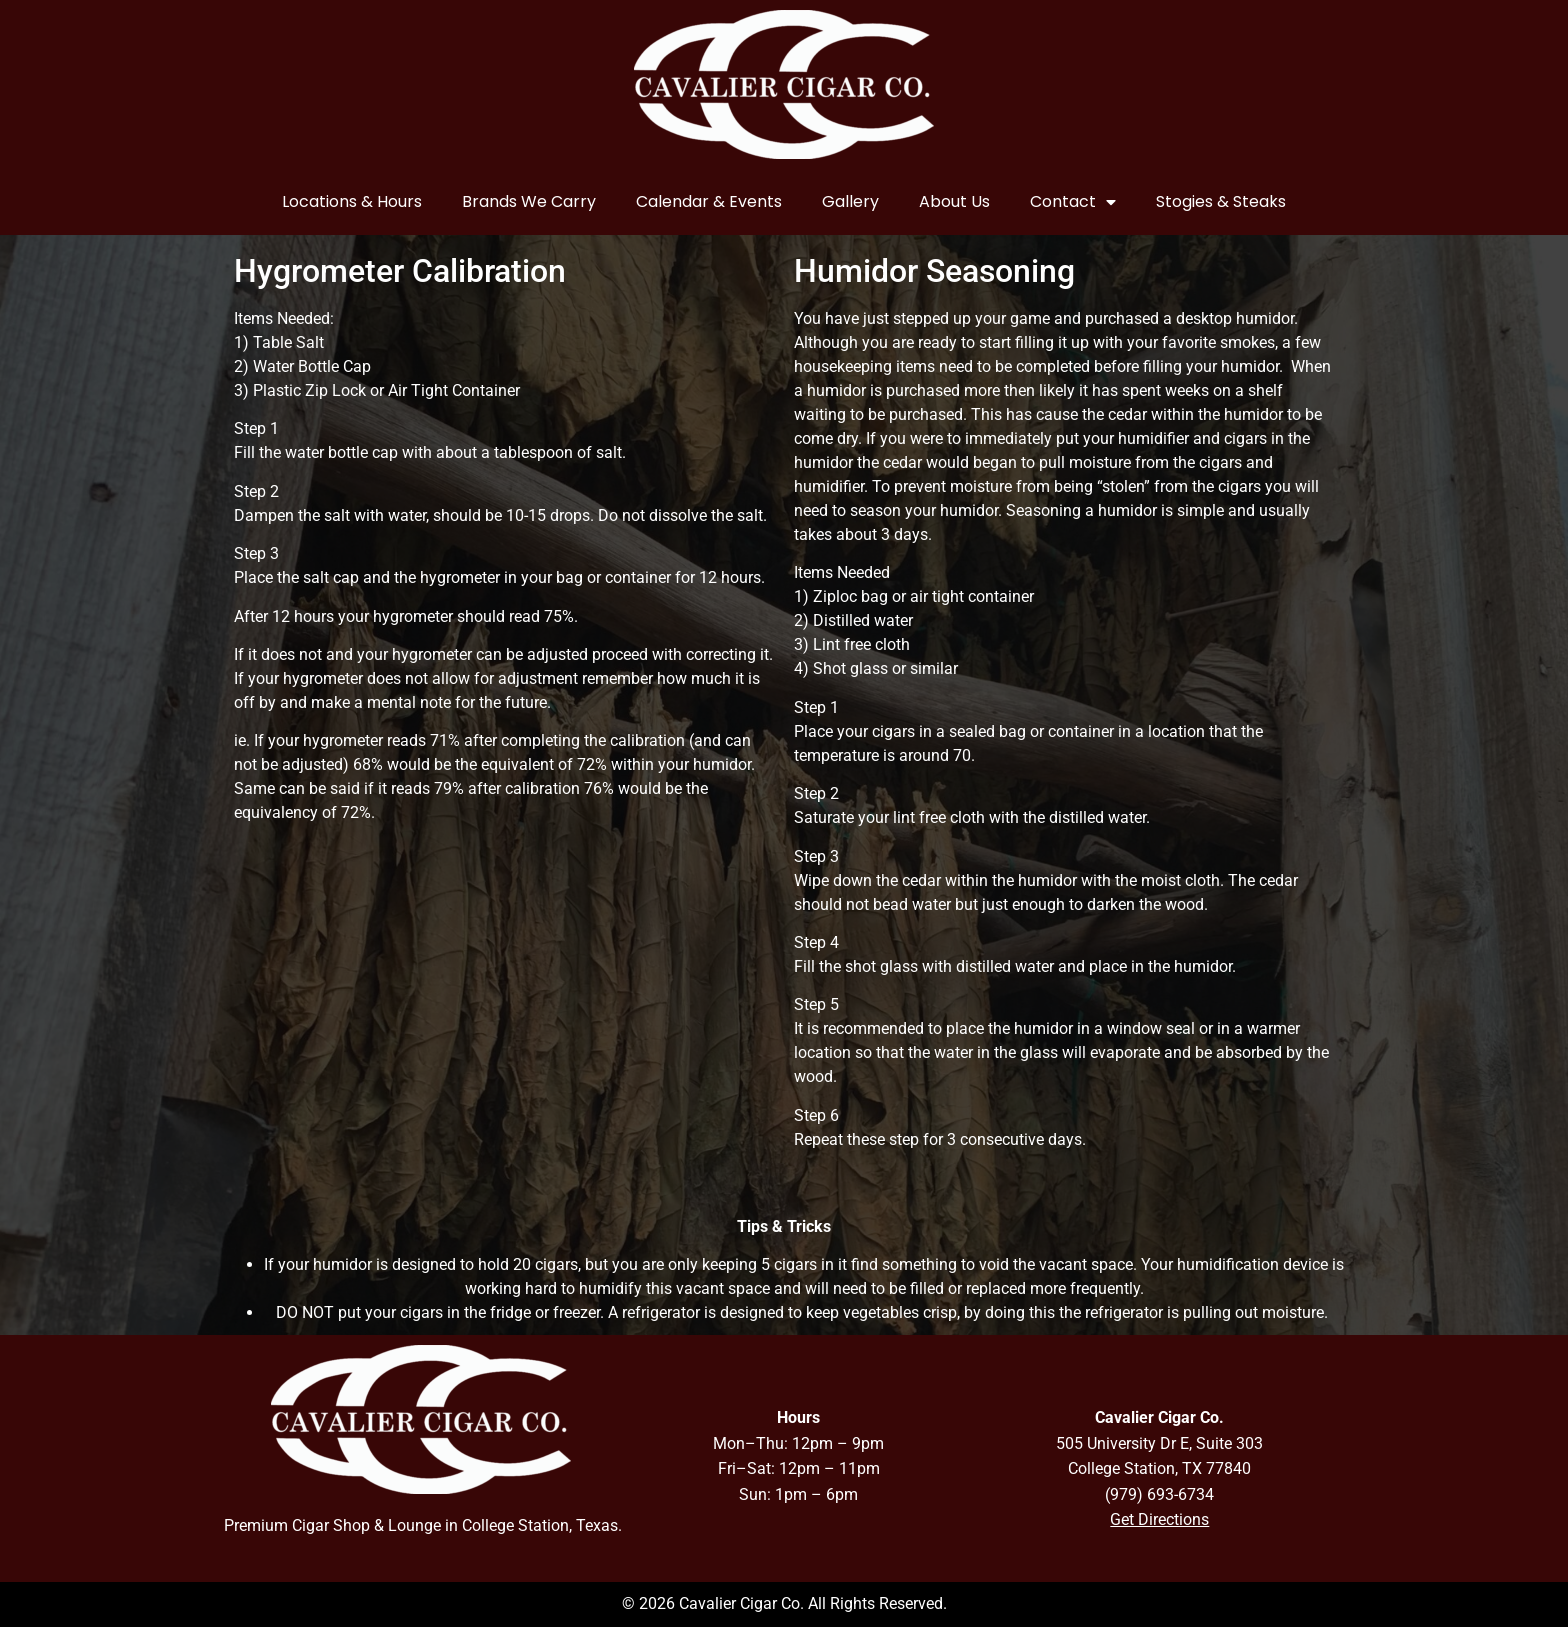 This screenshot has width=1568, height=1627. I want to click on Stogies & Steaks, so click(1221, 201).